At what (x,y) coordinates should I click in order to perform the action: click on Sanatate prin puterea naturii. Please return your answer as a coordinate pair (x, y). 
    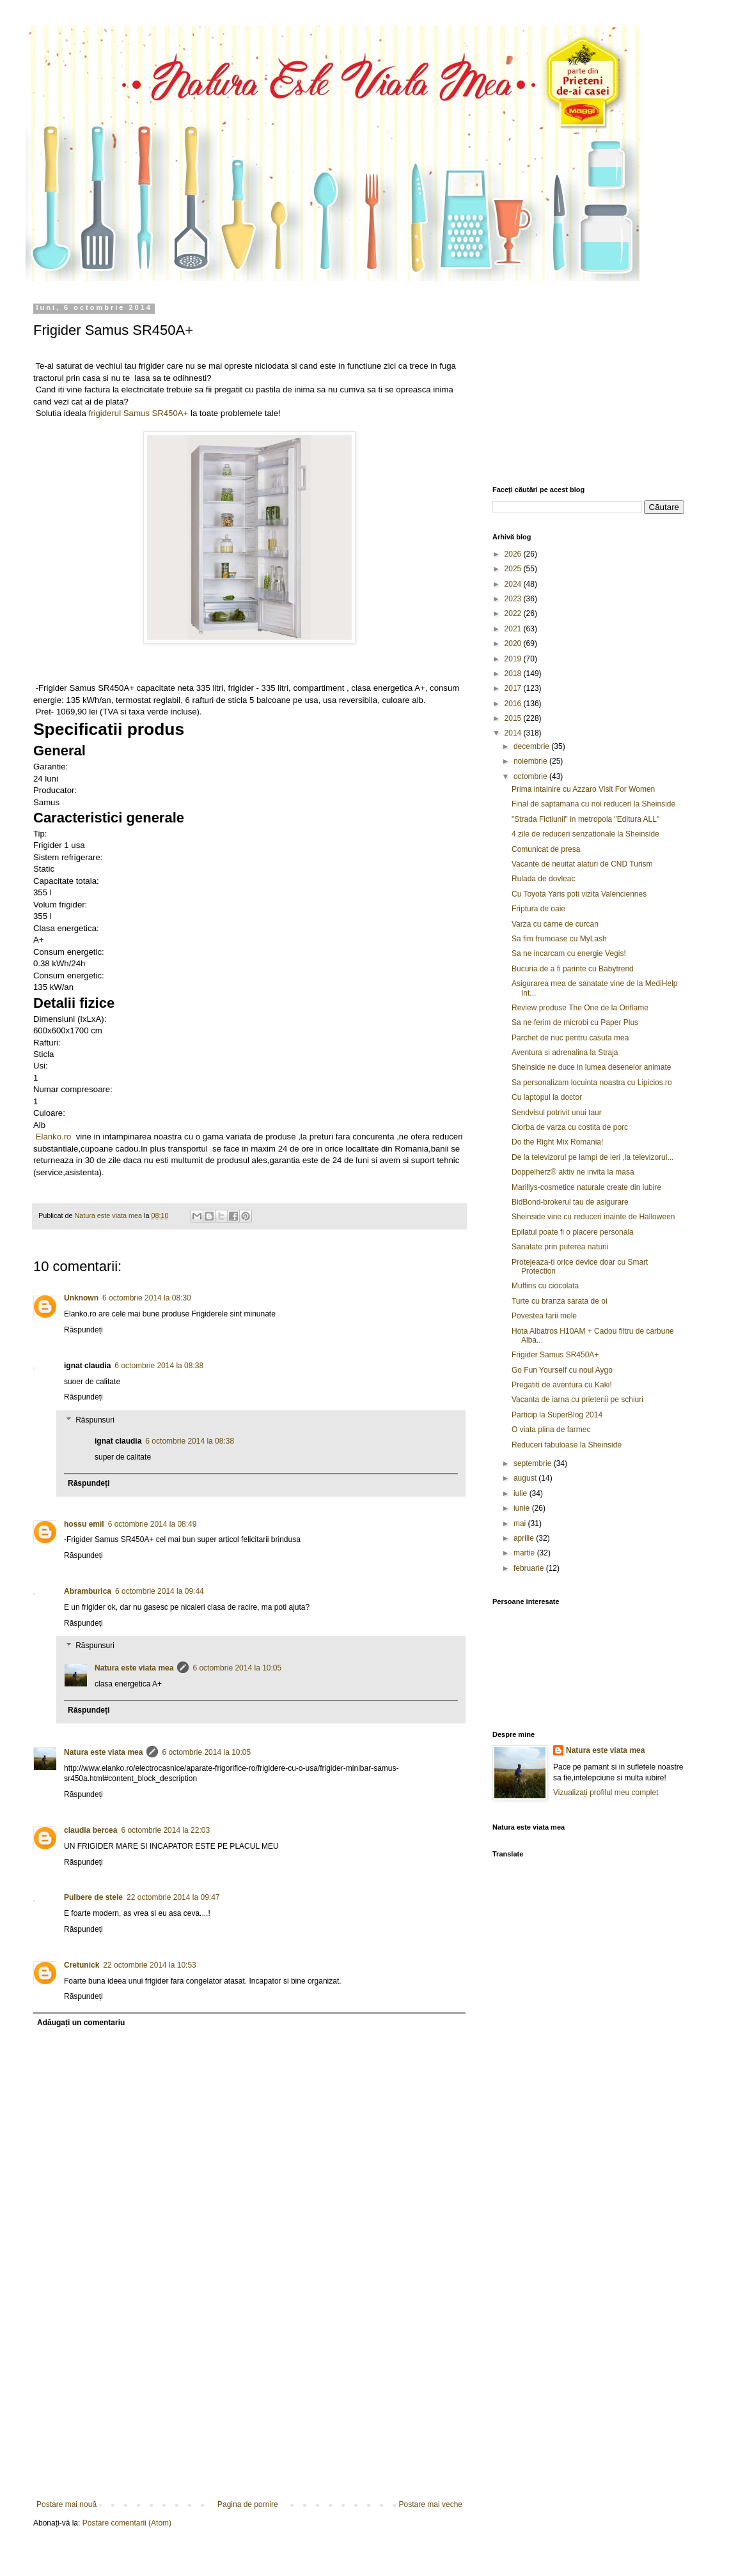
    Looking at the image, I should click on (560, 1246).